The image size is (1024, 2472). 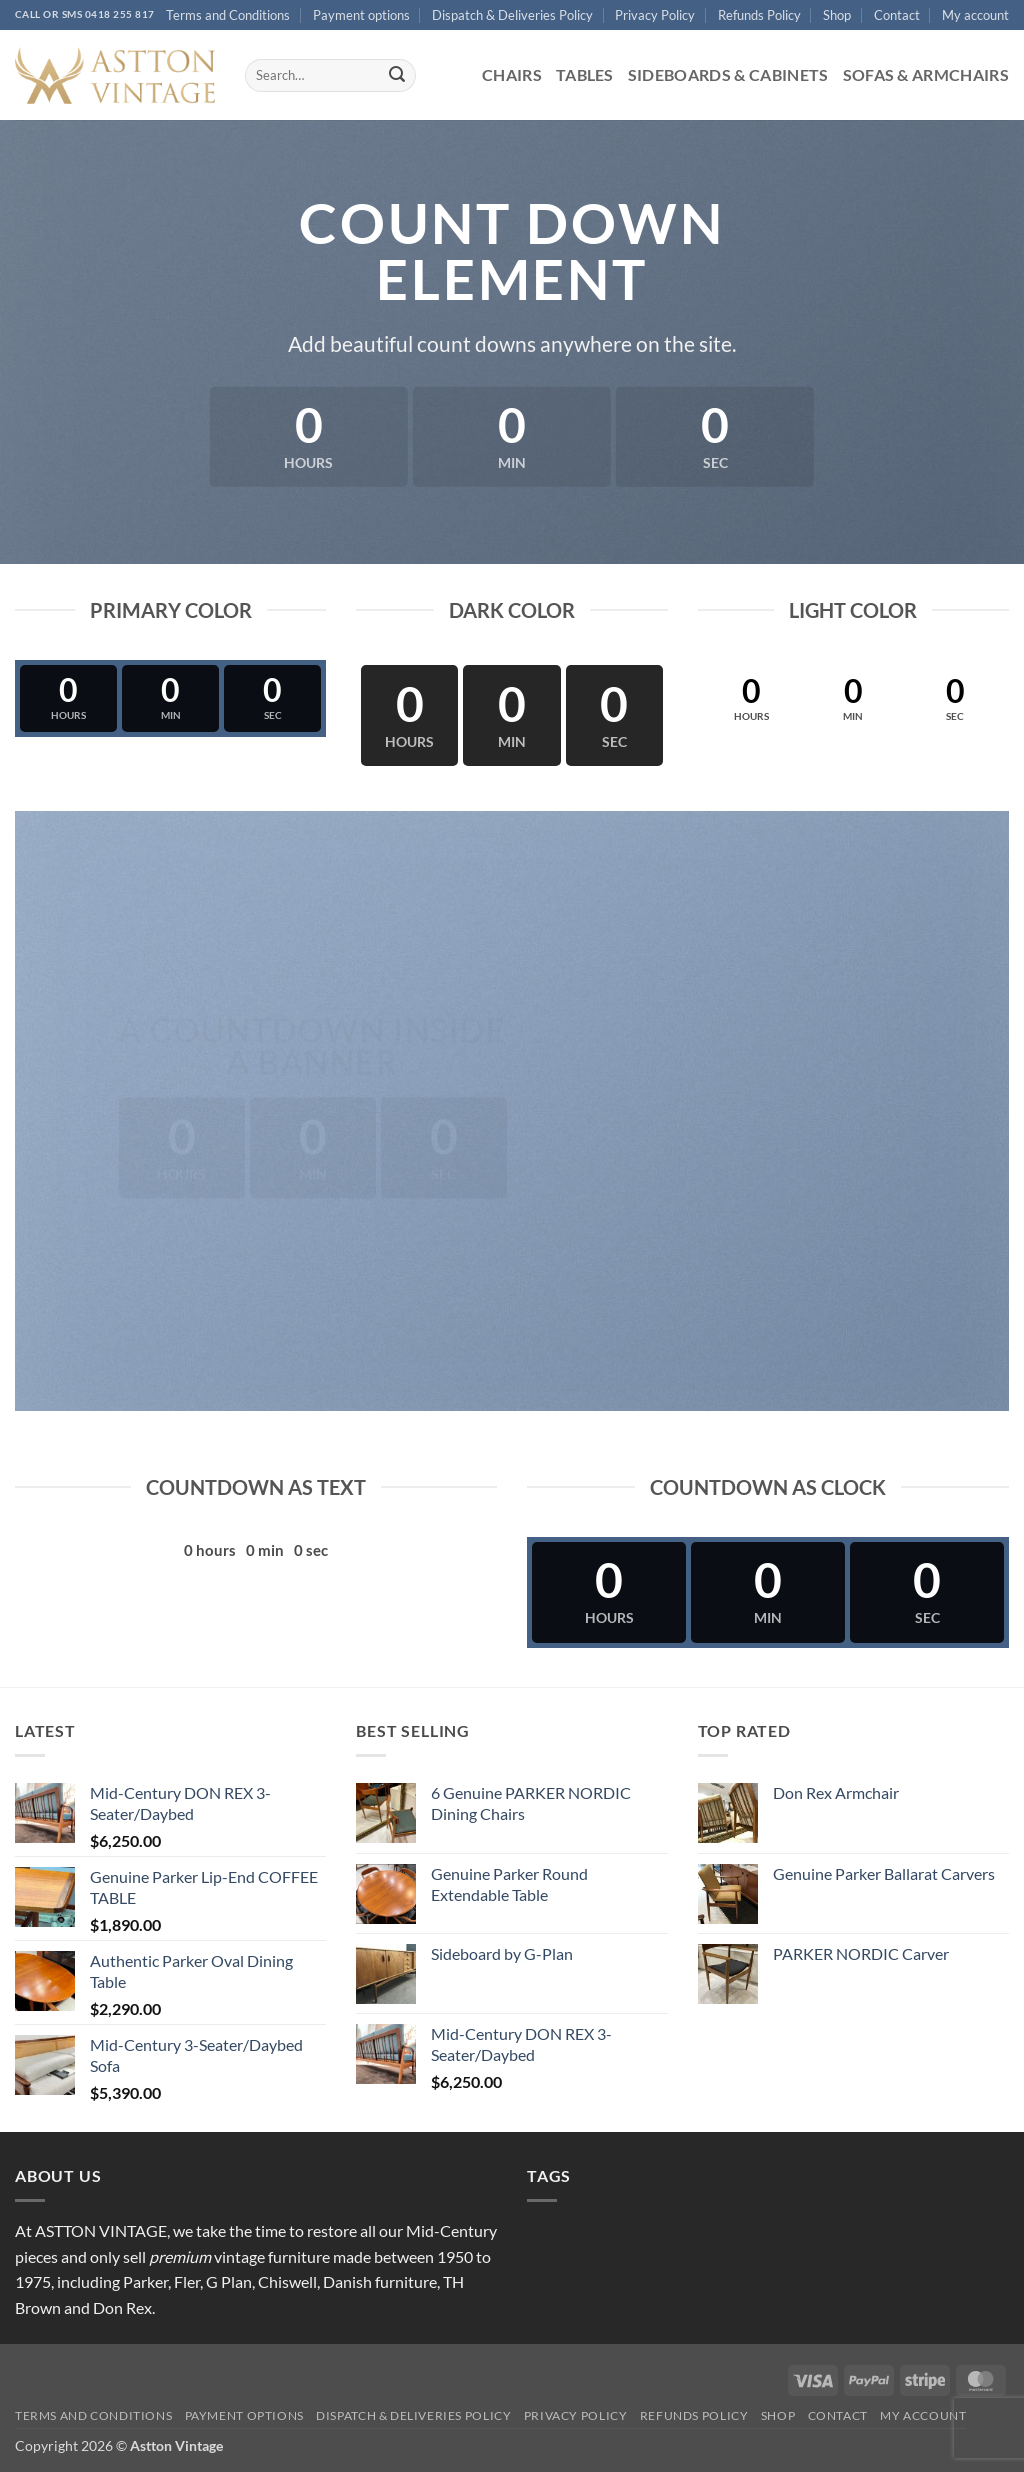 I want to click on Refunds Policy, so click(x=759, y=15).